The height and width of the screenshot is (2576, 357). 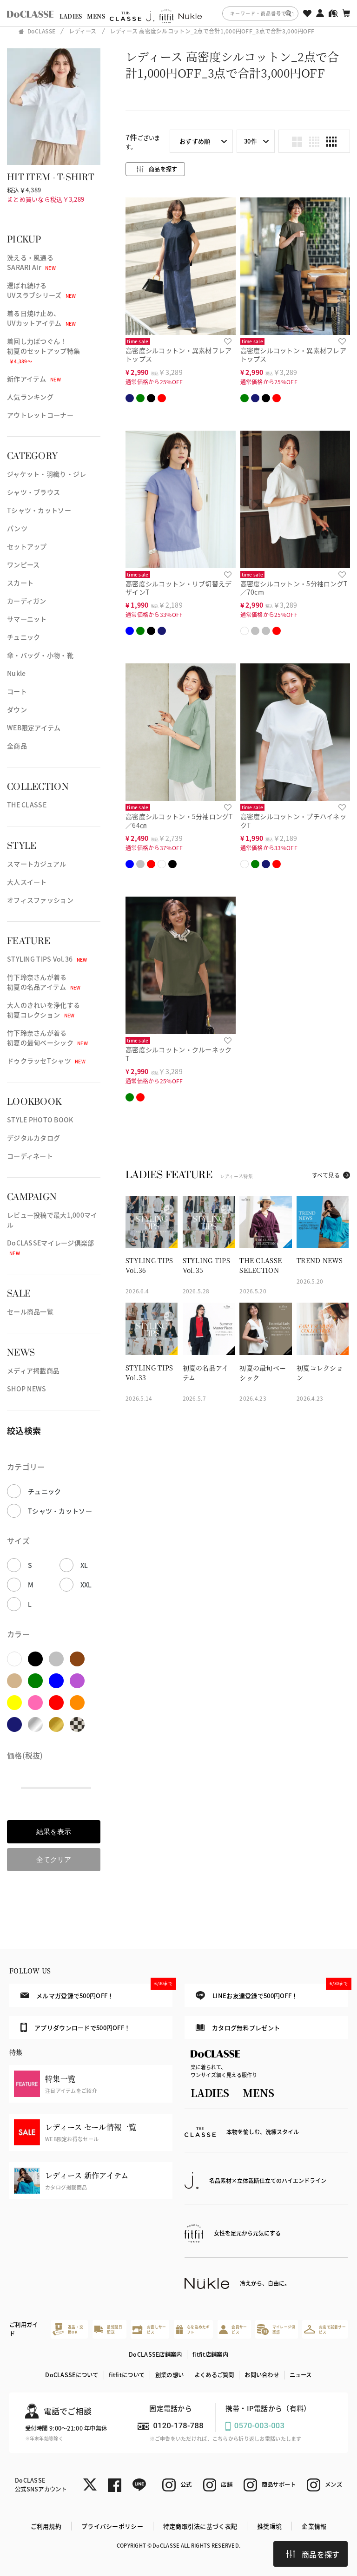 What do you see at coordinates (178, 1054) in the screenshot?
I see `高密度シルコットン・クルーネックT` at bounding box center [178, 1054].